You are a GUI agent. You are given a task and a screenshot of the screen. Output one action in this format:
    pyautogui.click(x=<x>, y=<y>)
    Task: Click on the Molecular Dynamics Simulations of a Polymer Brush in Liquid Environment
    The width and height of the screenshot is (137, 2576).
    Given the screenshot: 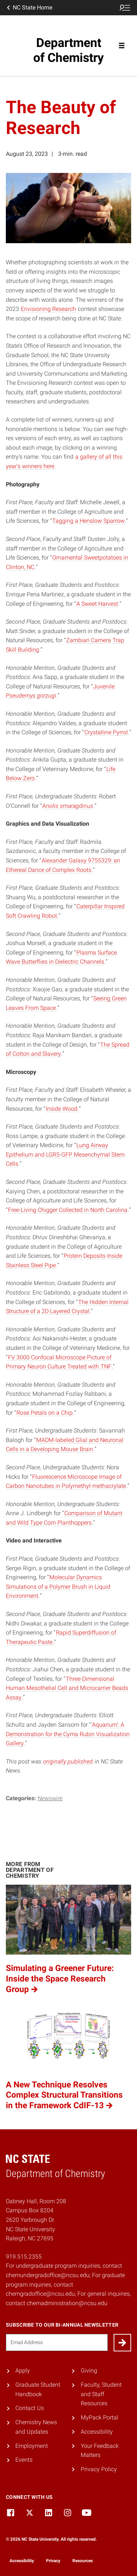 What is the action you would take?
    pyautogui.click(x=58, y=1586)
    